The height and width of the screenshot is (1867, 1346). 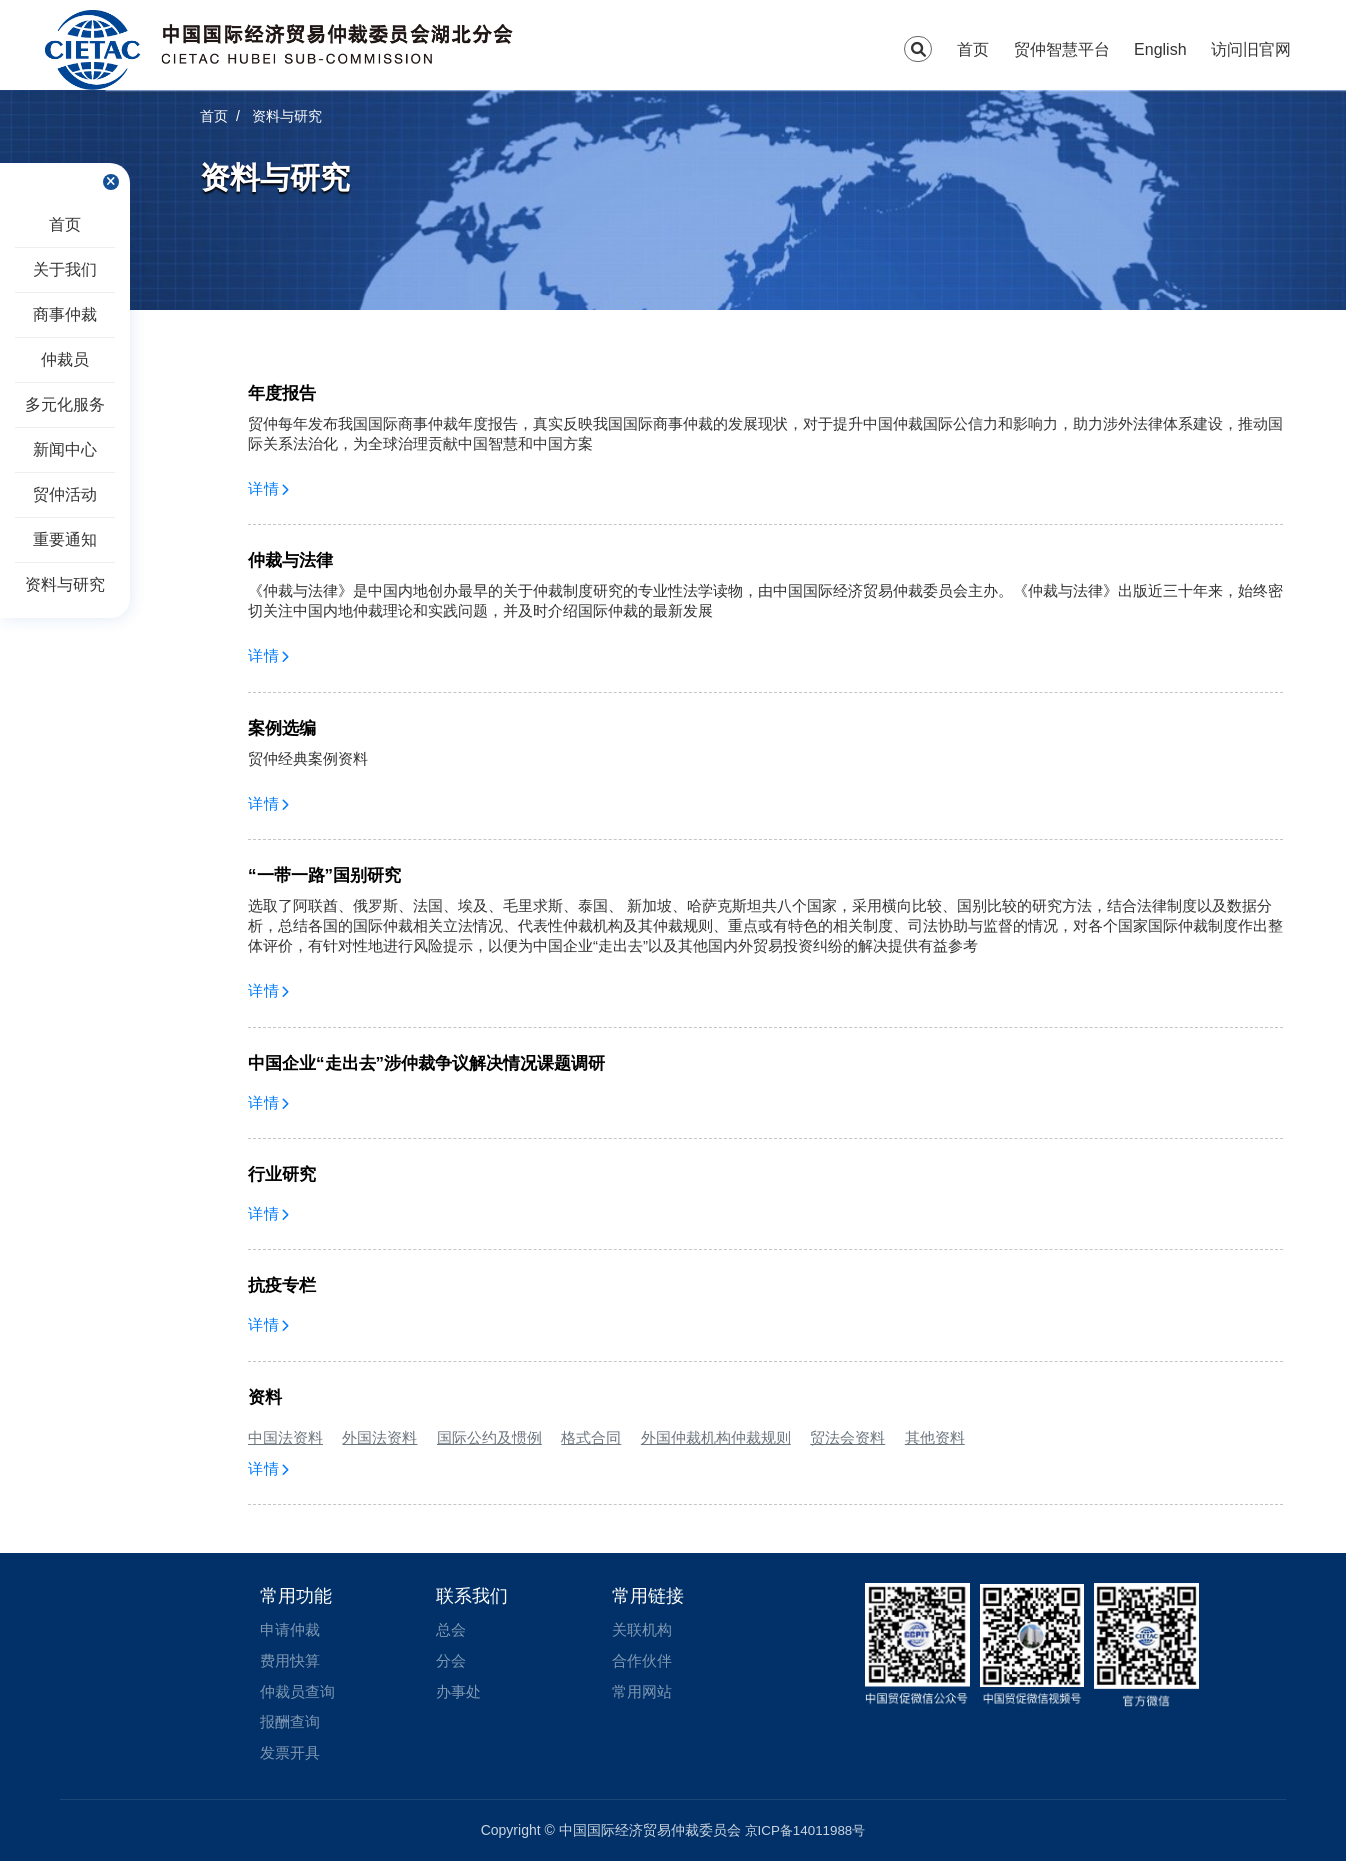 I want to click on “一带一路”国别研究, so click(x=324, y=875).